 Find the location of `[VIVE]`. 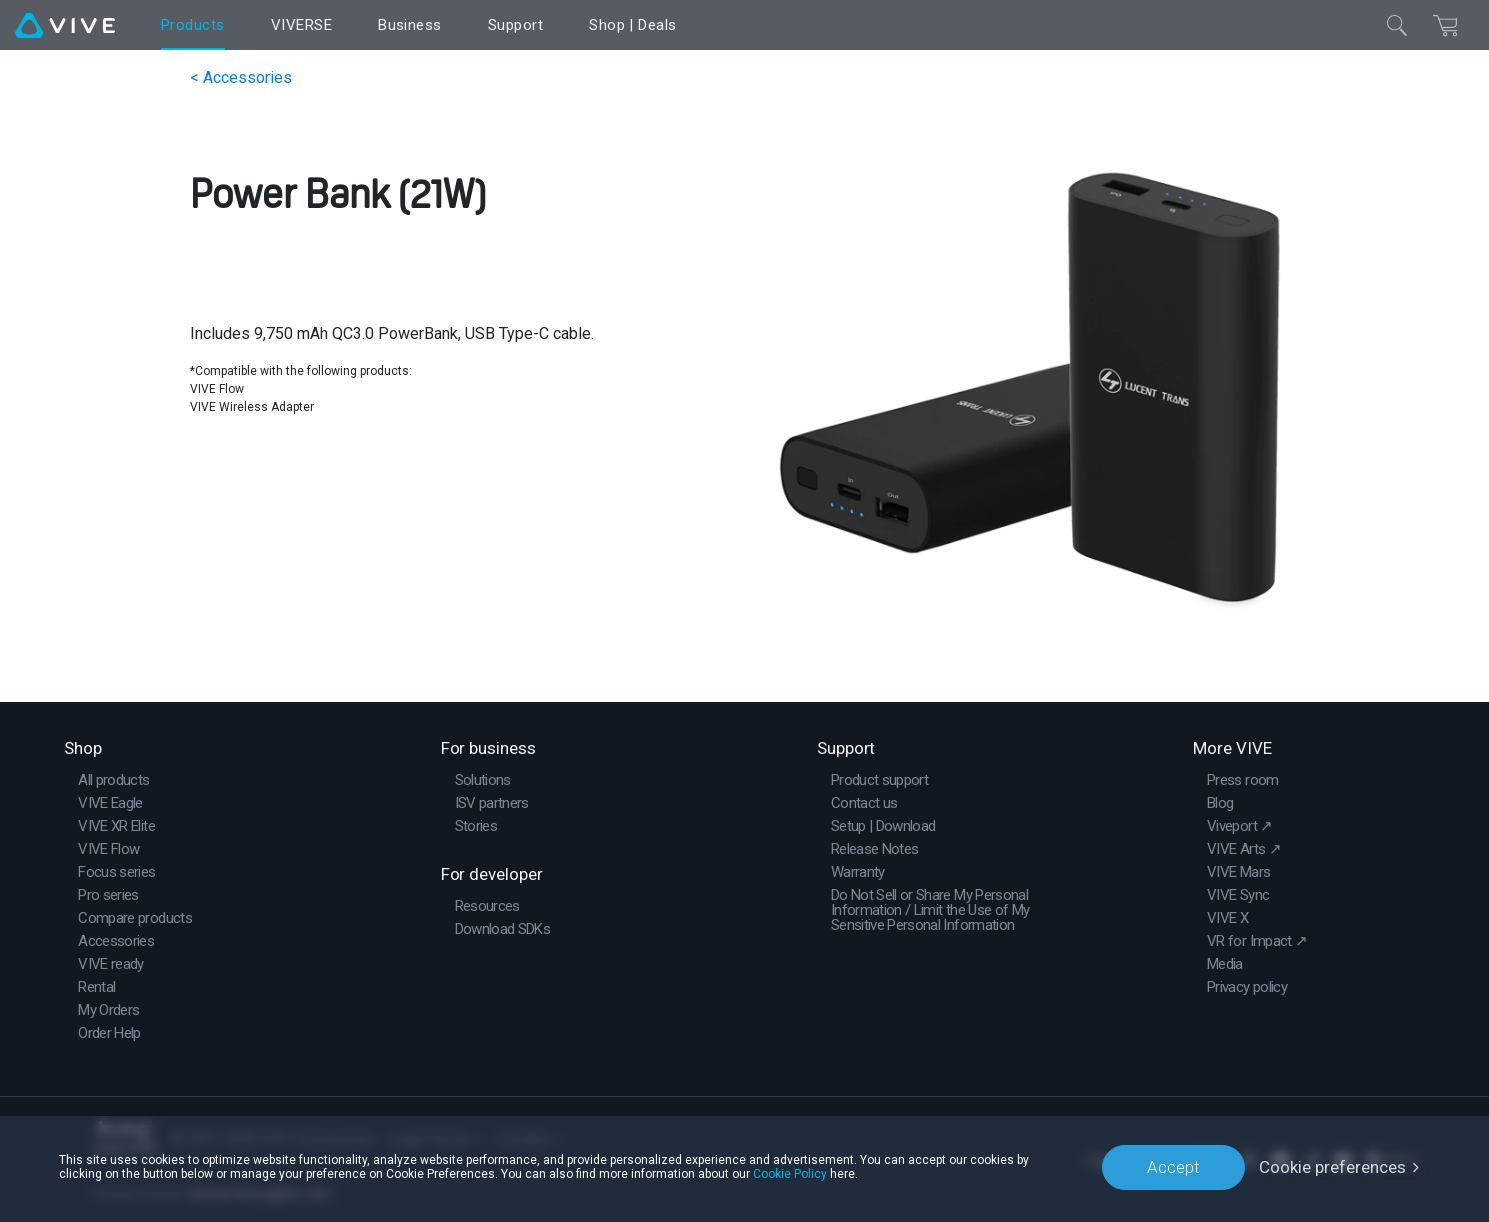

[VIVE] is located at coordinates (65, 25).